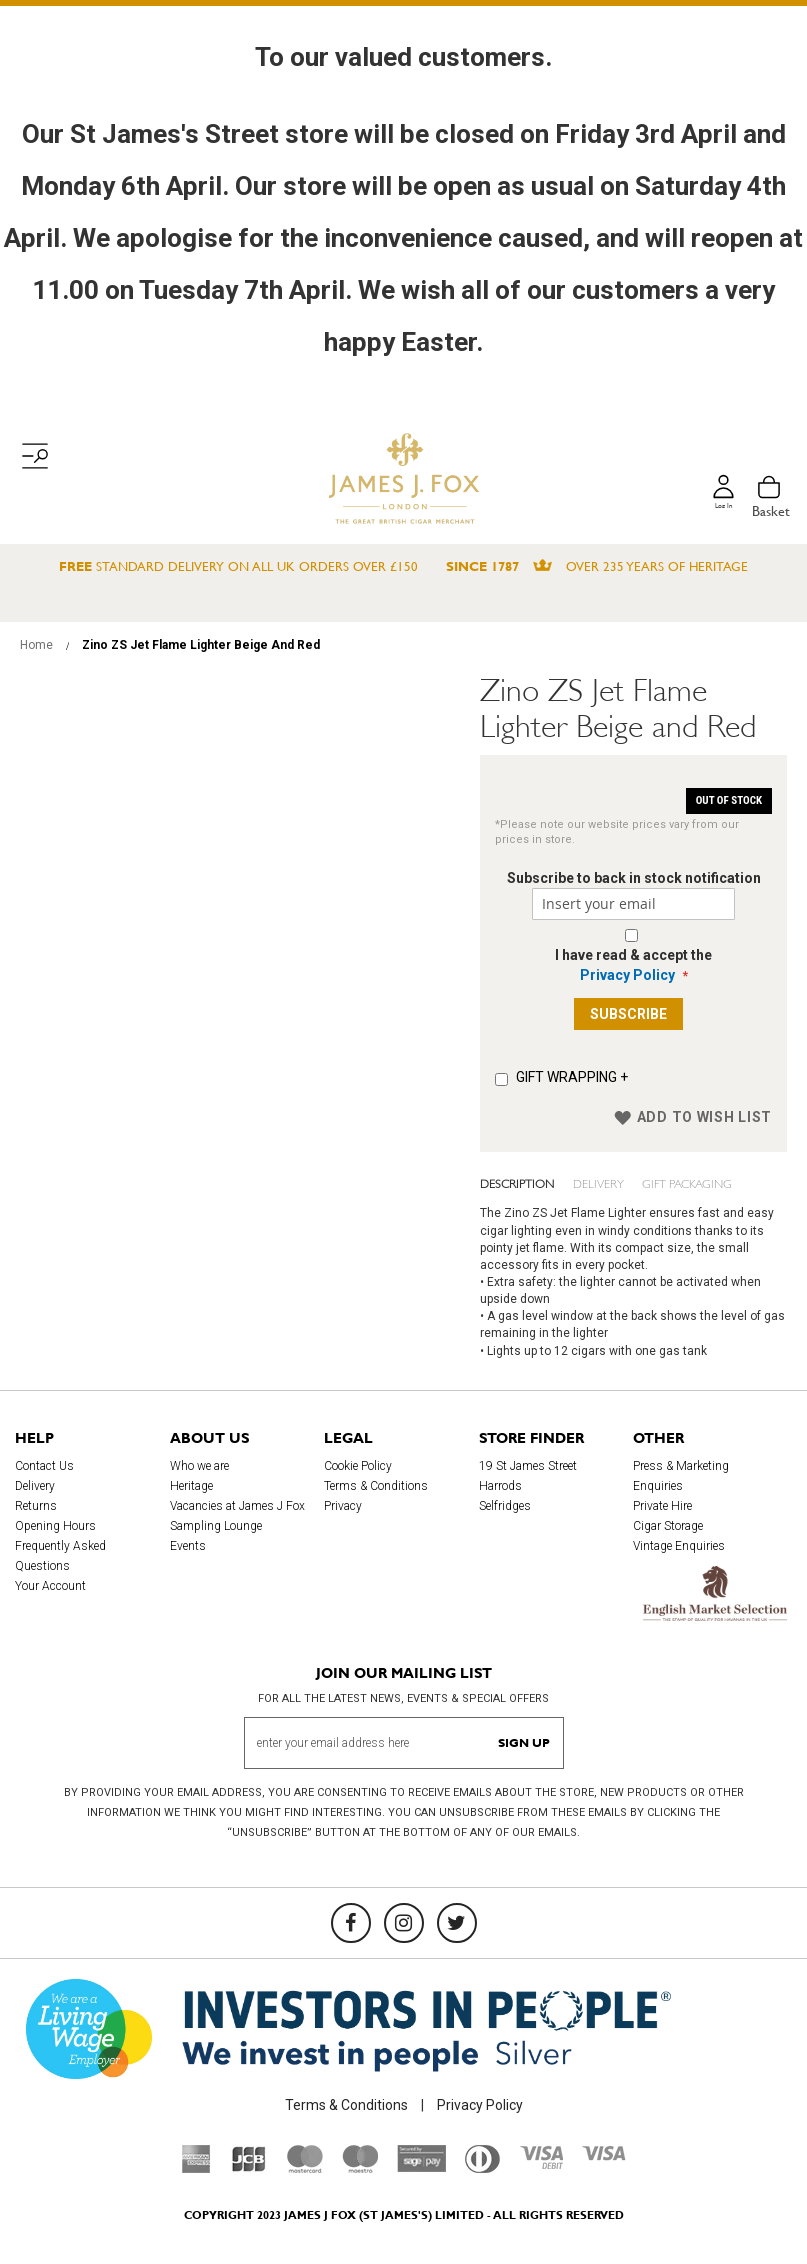 The height and width of the screenshot is (2264, 807). What do you see at coordinates (50, 1586) in the screenshot?
I see `Your Account` at bounding box center [50, 1586].